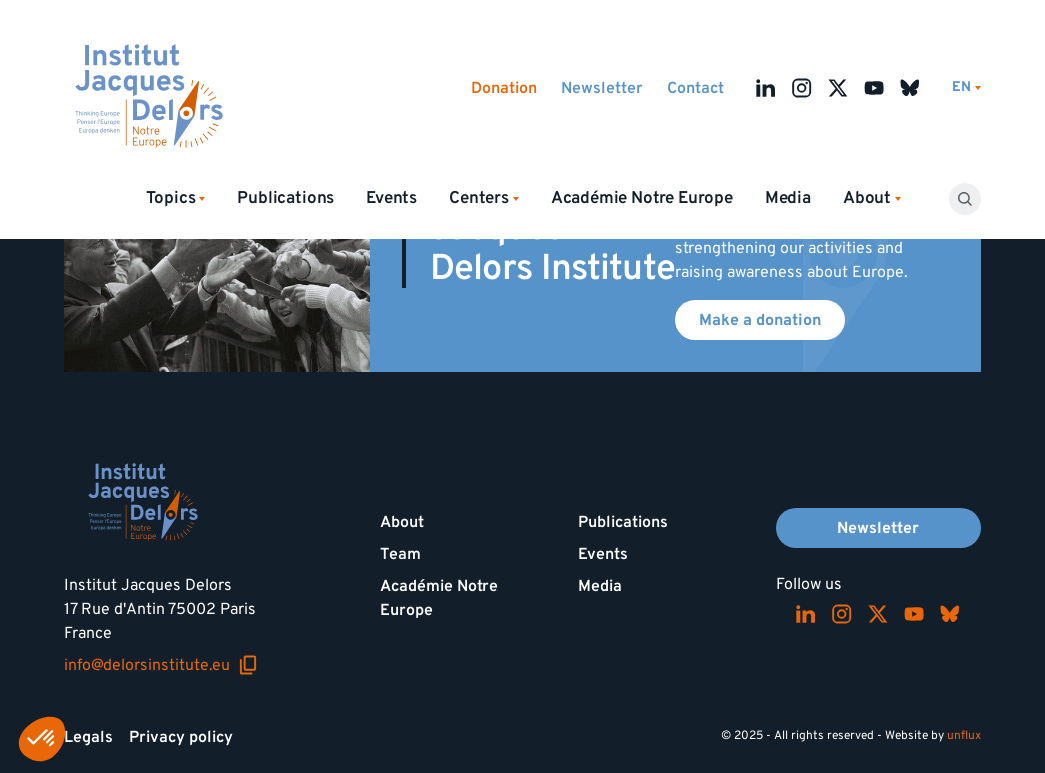  Describe the element at coordinates (966, 87) in the screenshot. I see `[Switch language]` at that location.